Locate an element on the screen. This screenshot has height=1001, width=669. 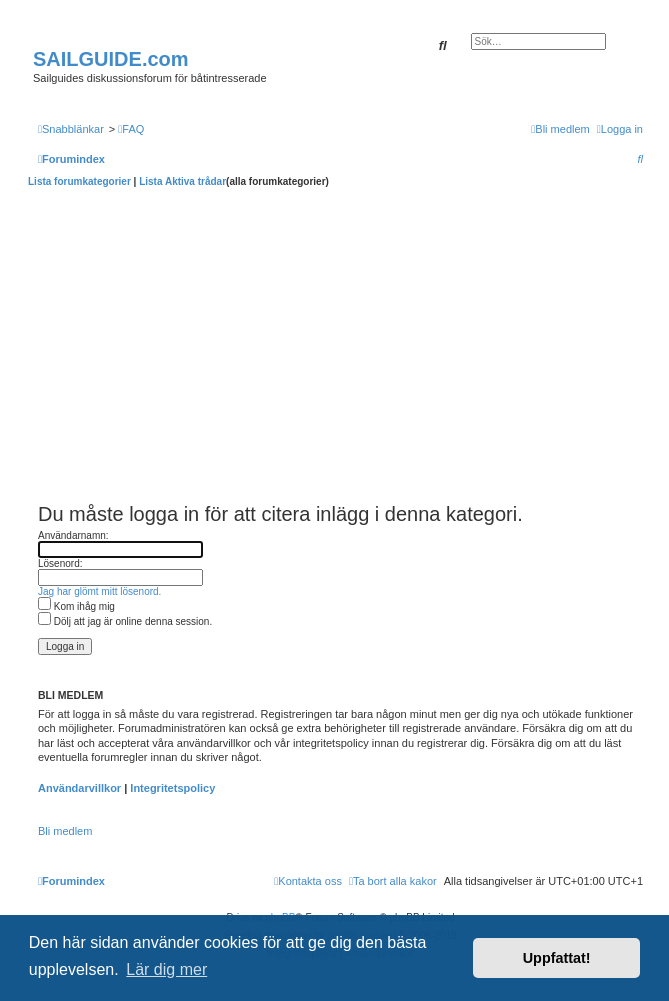
Lösenord: is located at coordinates (60, 563).